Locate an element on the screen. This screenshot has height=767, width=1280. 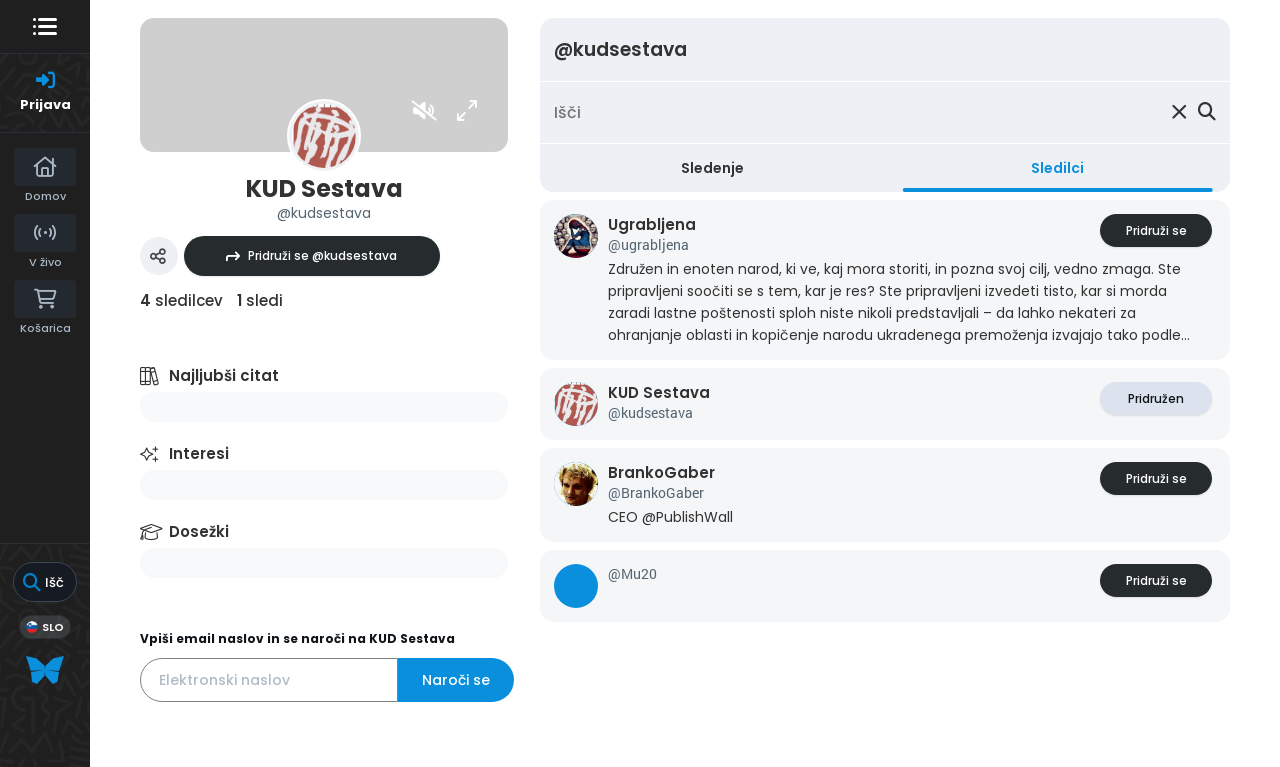
Sledilci is located at coordinates (1057, 168).